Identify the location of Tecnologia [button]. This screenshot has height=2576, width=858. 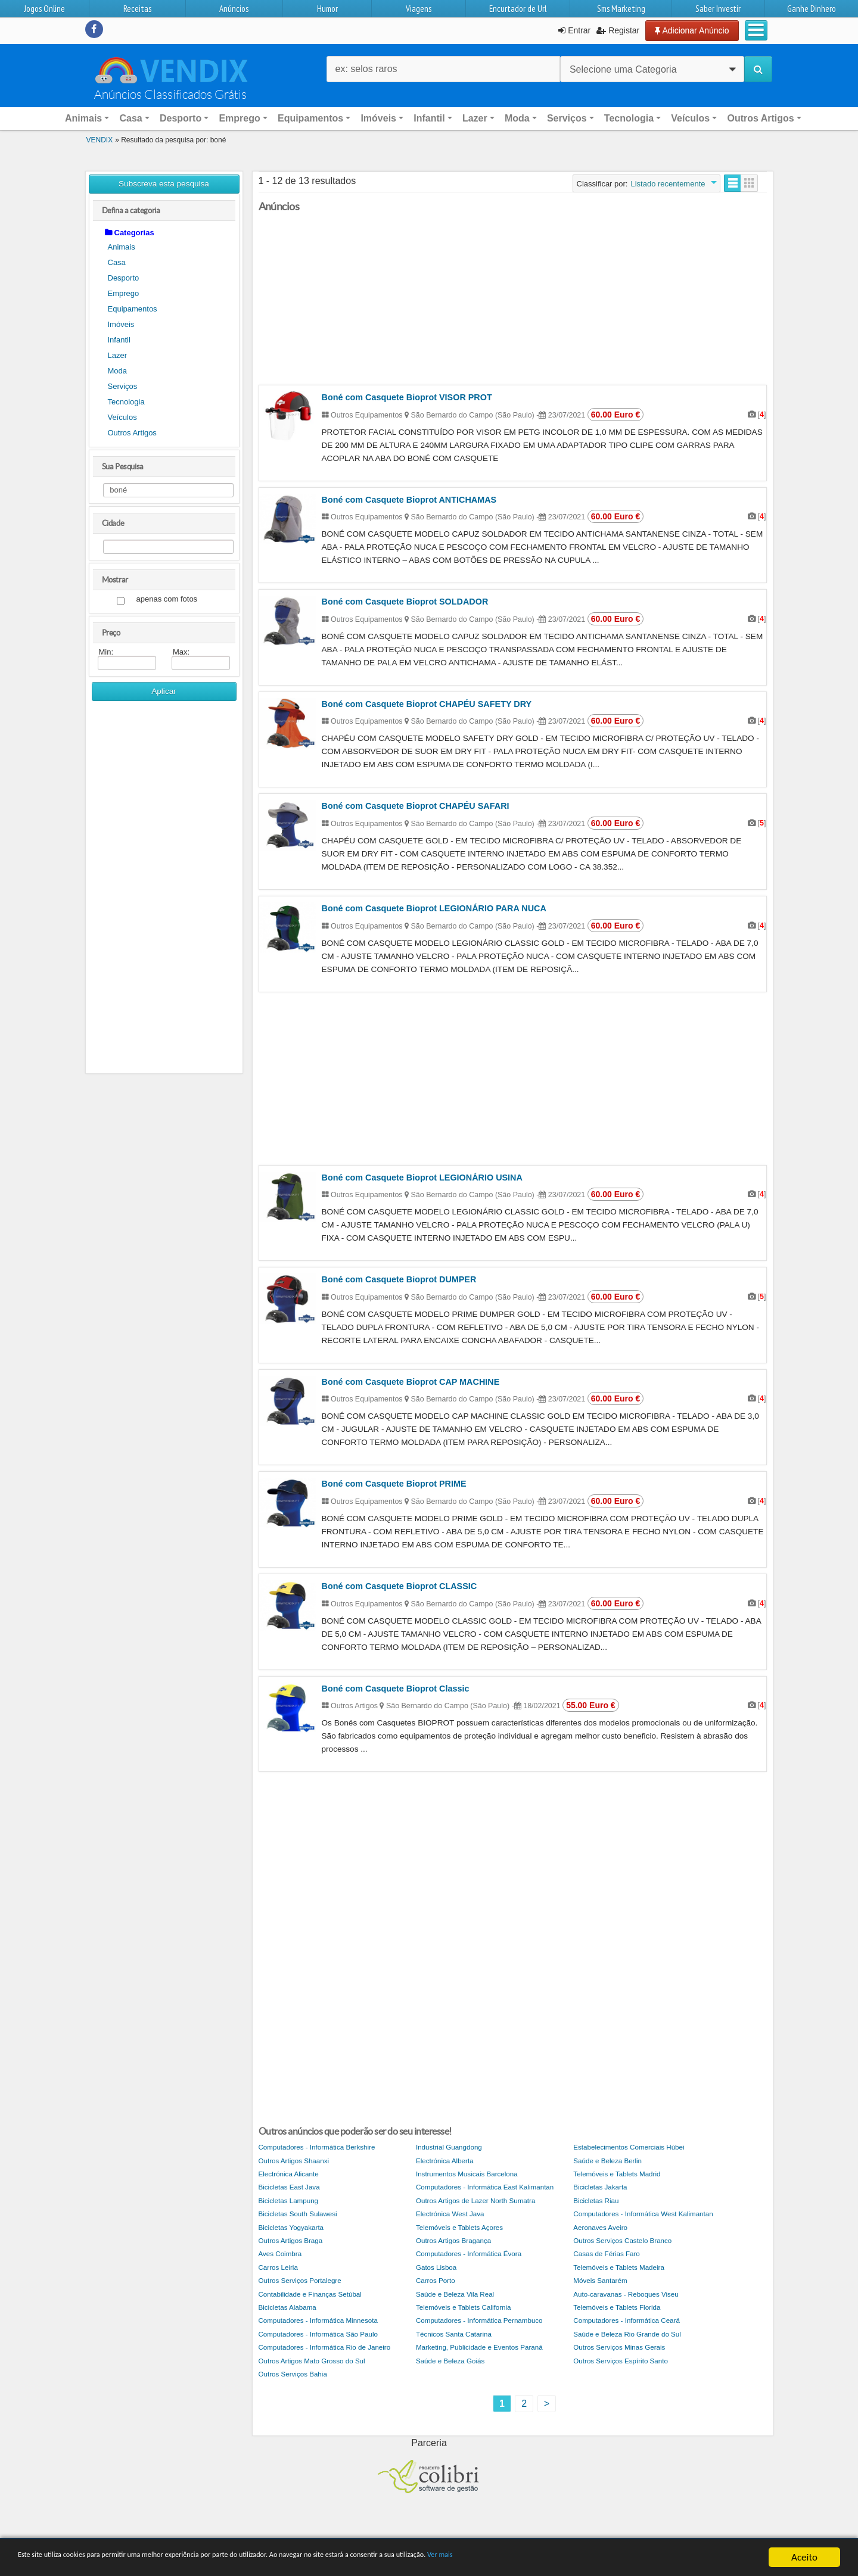
(629, 118).